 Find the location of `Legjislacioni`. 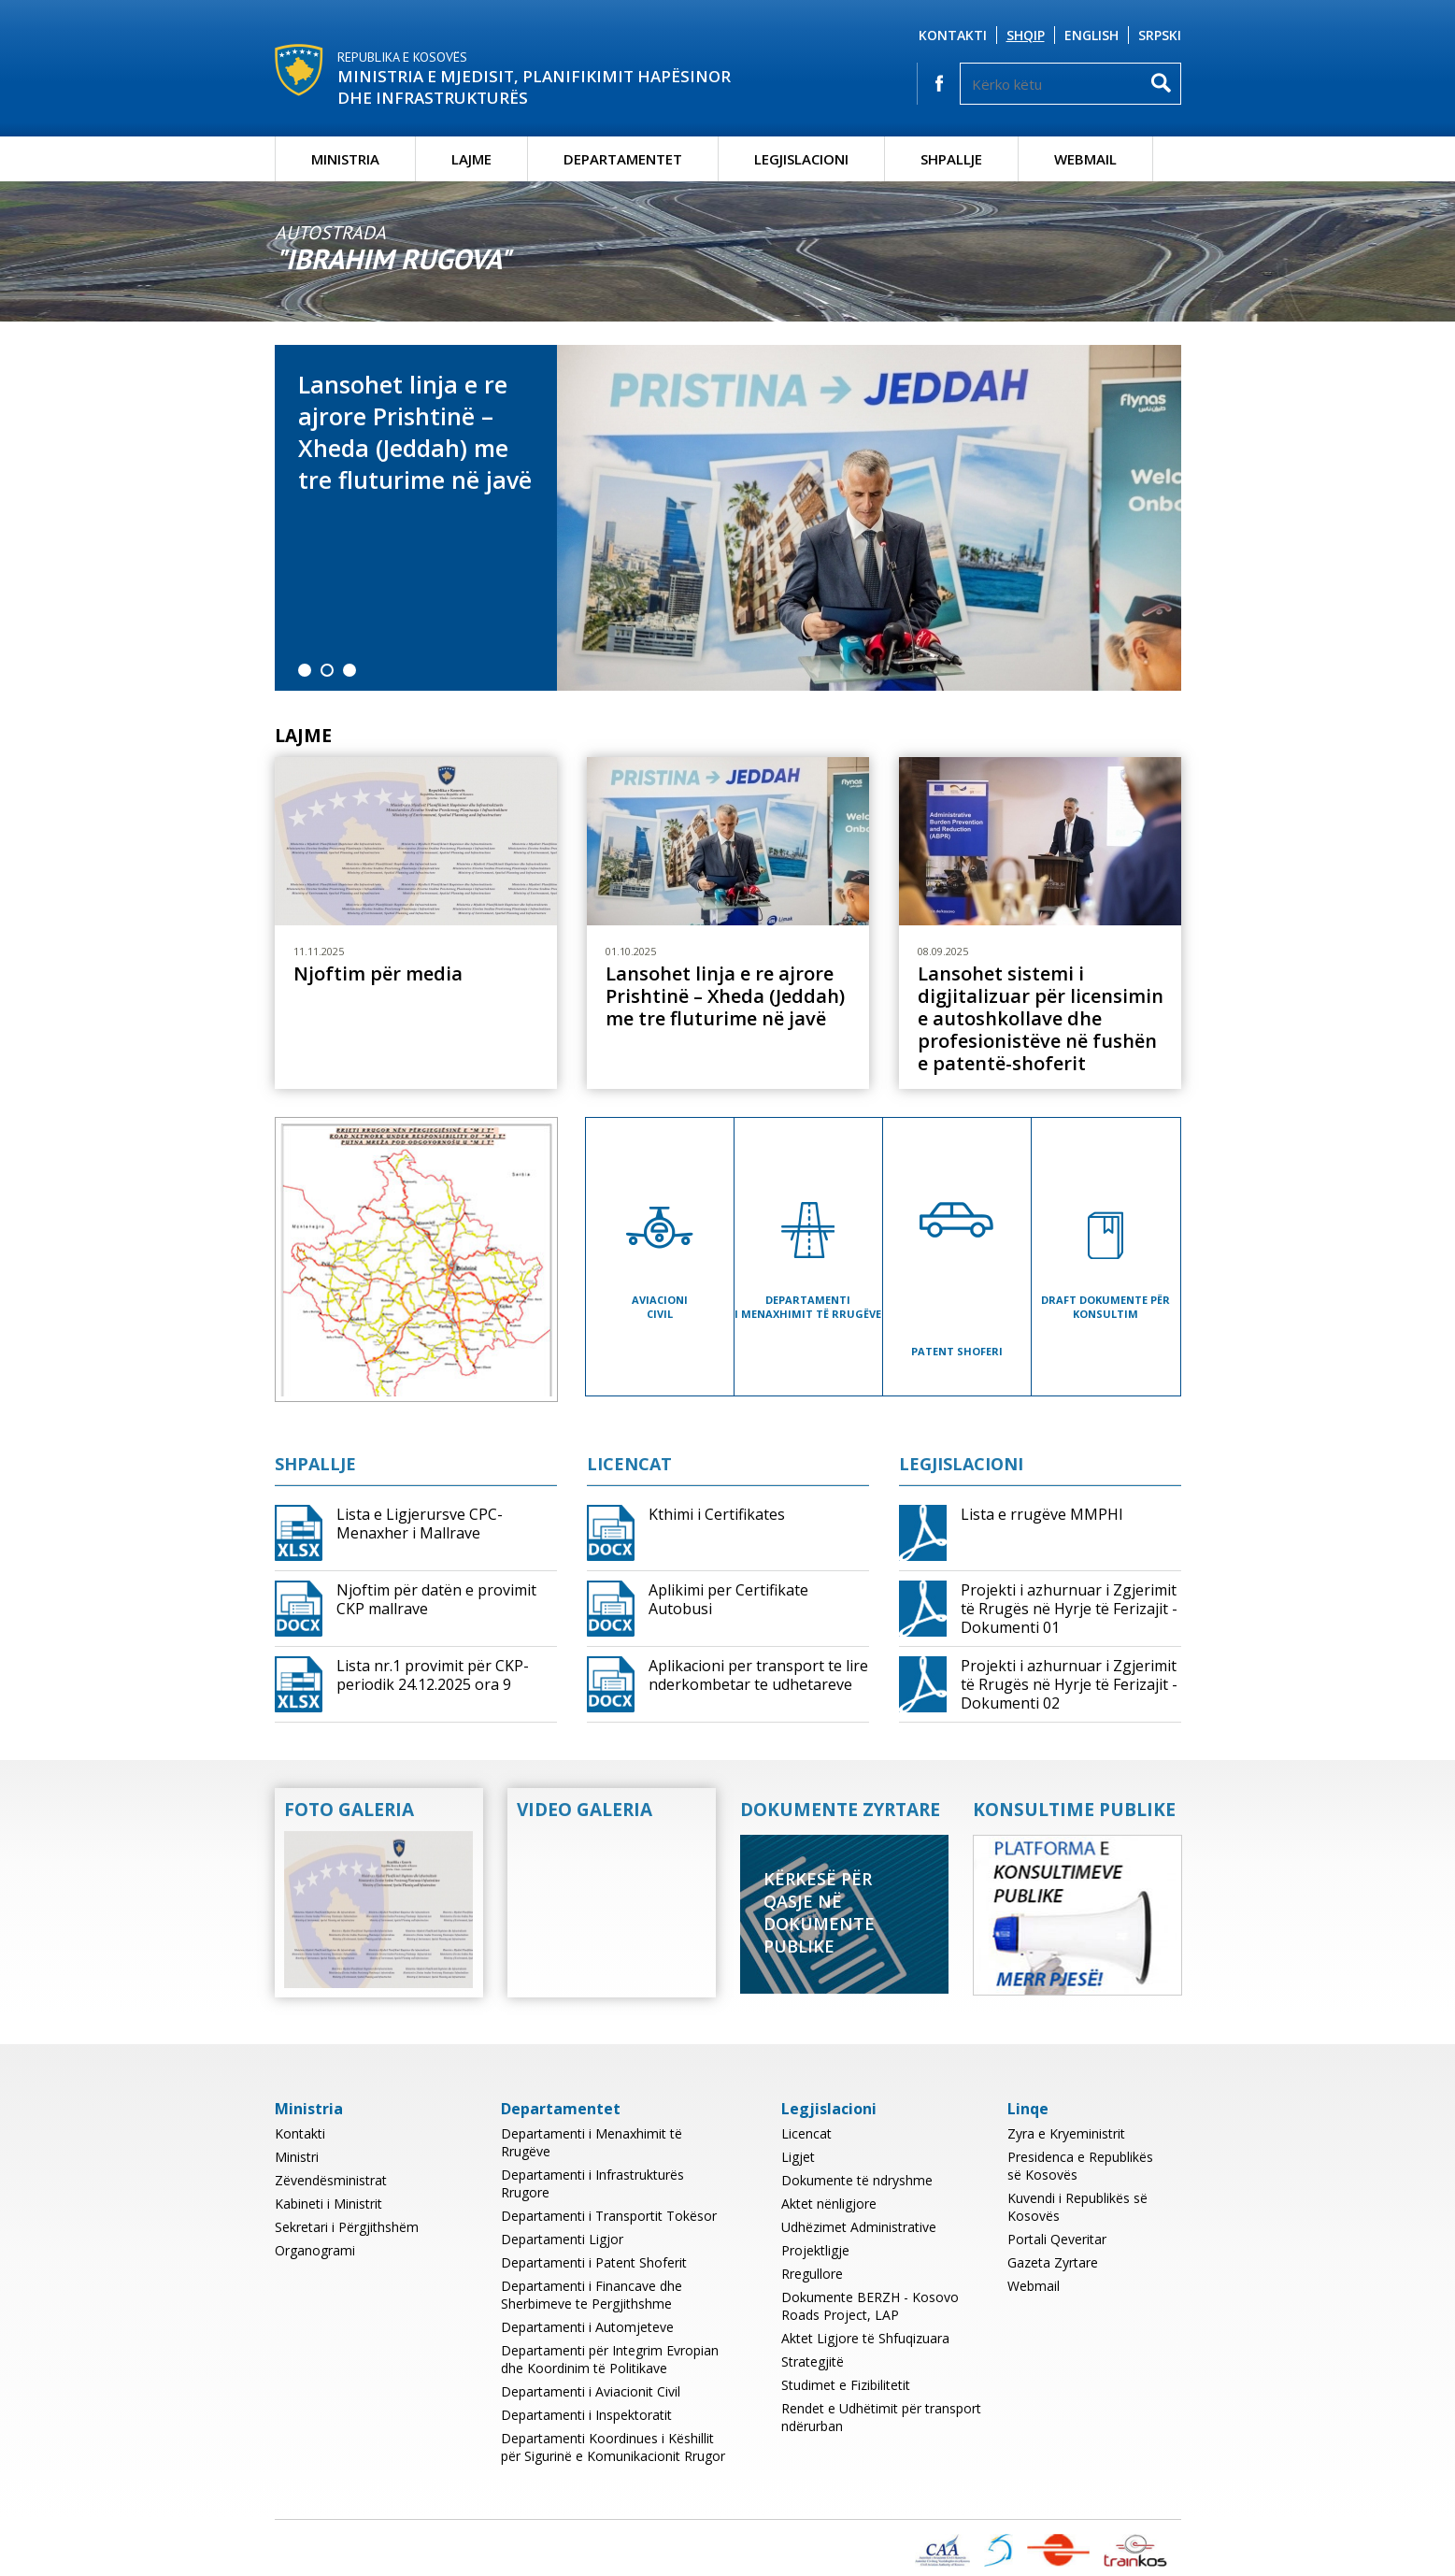

Legjislacioni is located at coordinates (801, 159).